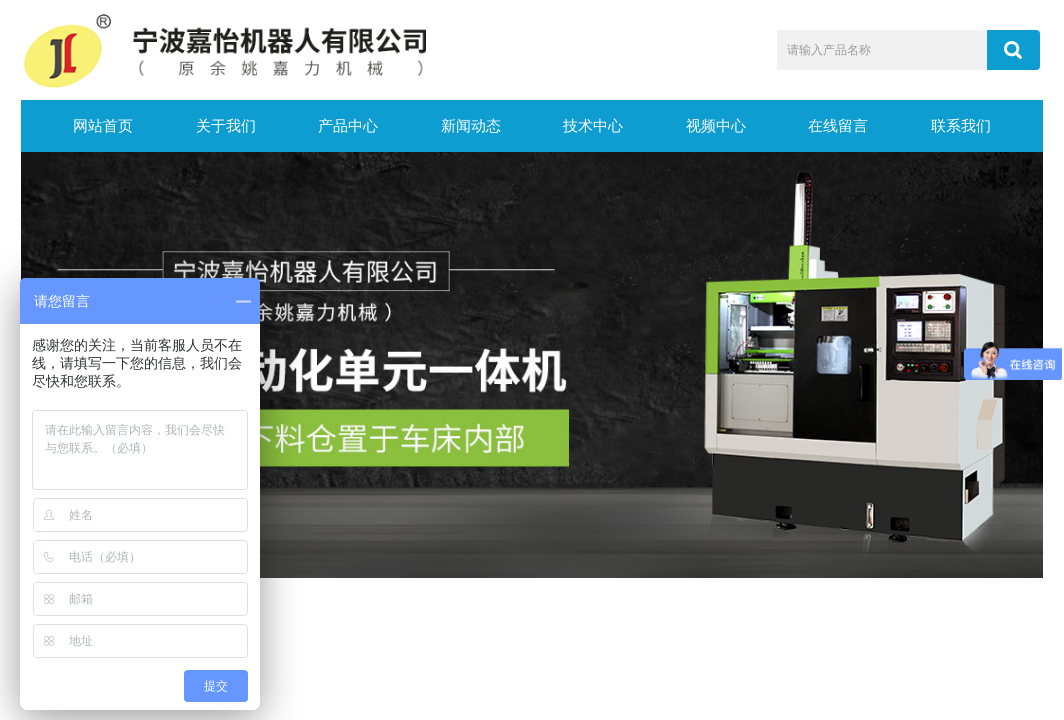  What do you see at coordinates (103, 126) in the screenshot?
I see `网站首页` at bounding box center [103, 126].